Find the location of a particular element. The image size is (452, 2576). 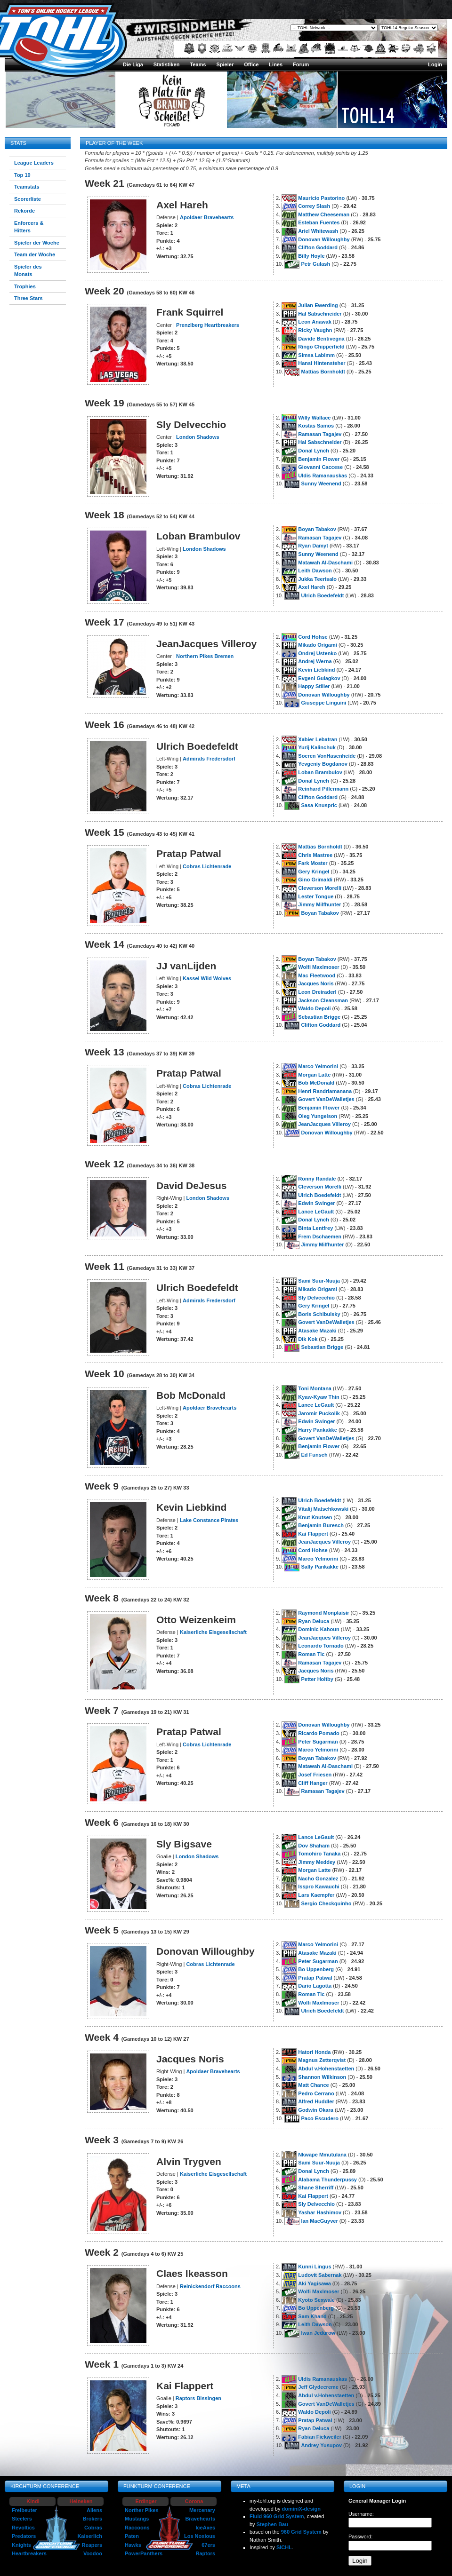

Voodoo is located at coordinates (92, 2553).